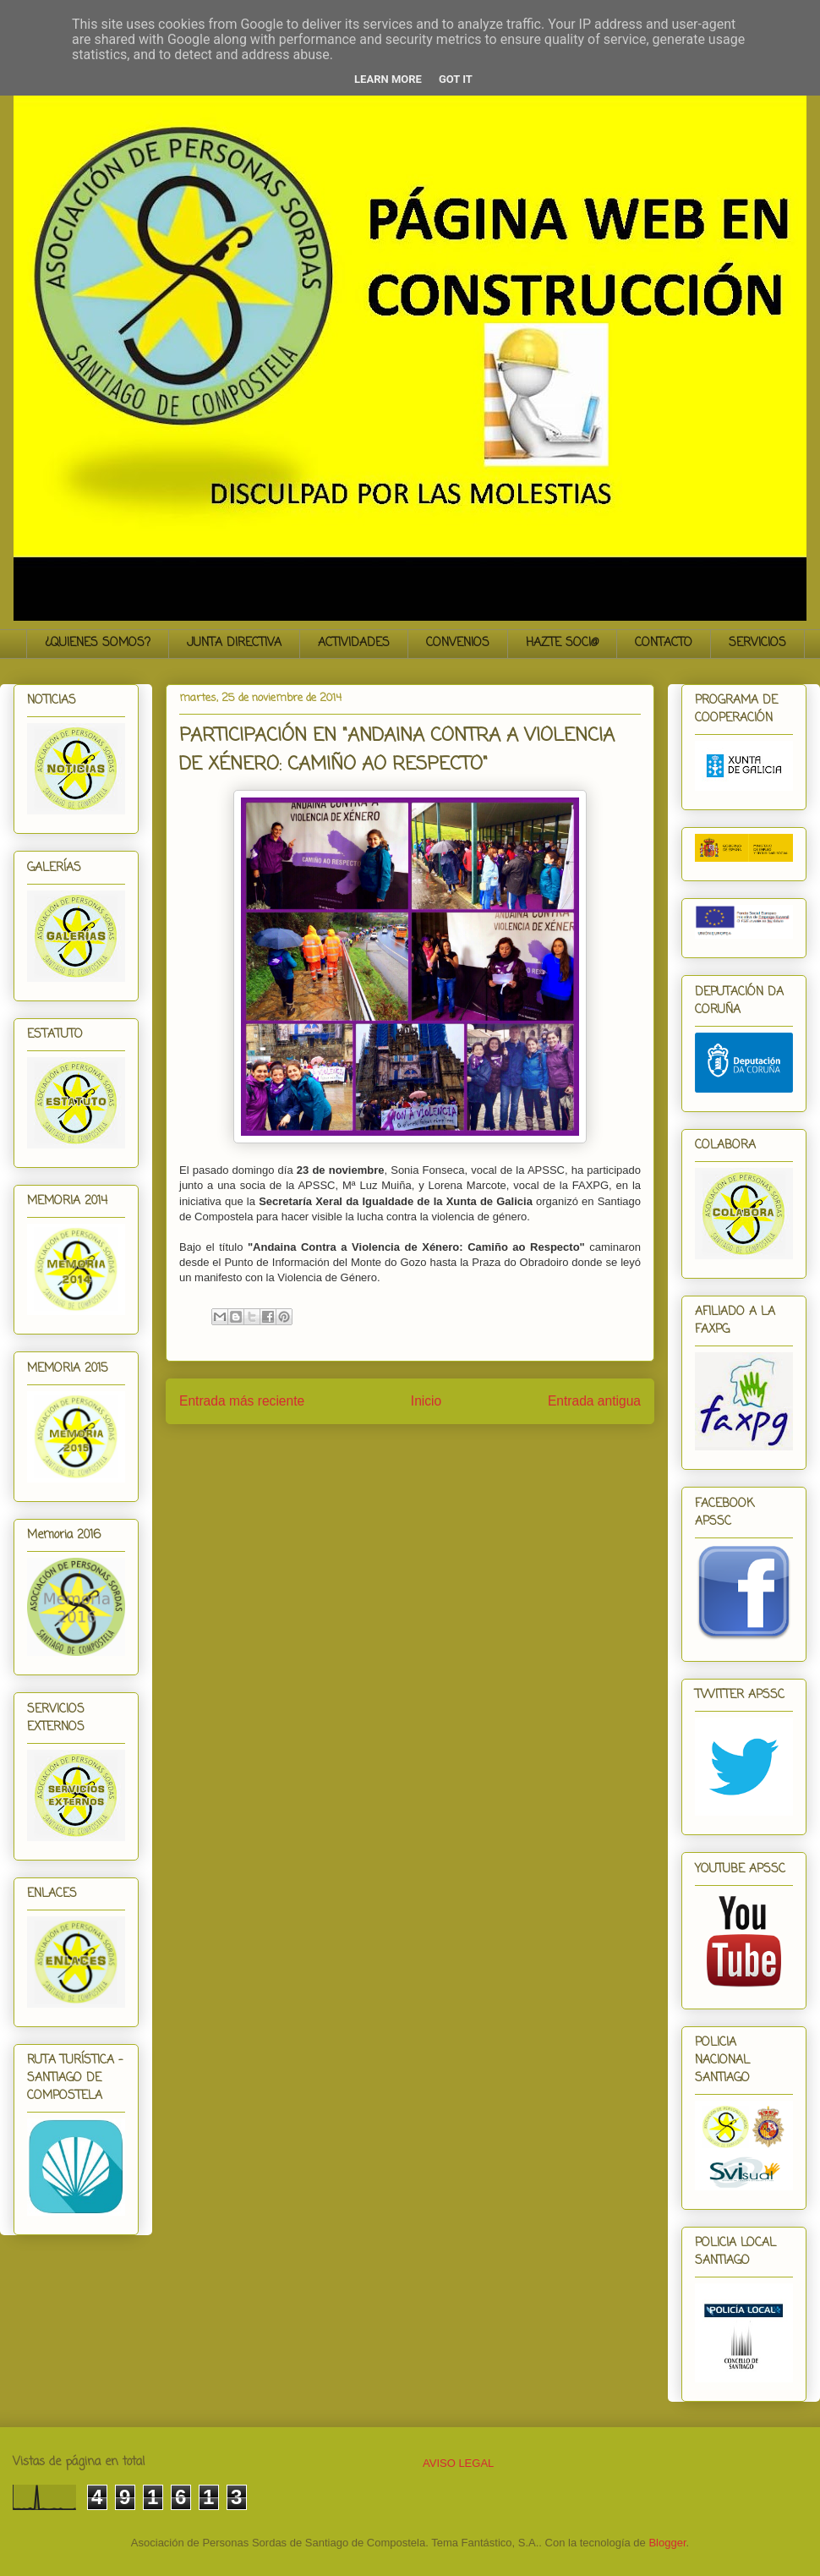 Image resolution: width=820 pixels, height=2576 pixels. What do you see at coordinates (457, 643) in the screenshot?
I see `CONVENIOS` at bounding box center [457, 643].